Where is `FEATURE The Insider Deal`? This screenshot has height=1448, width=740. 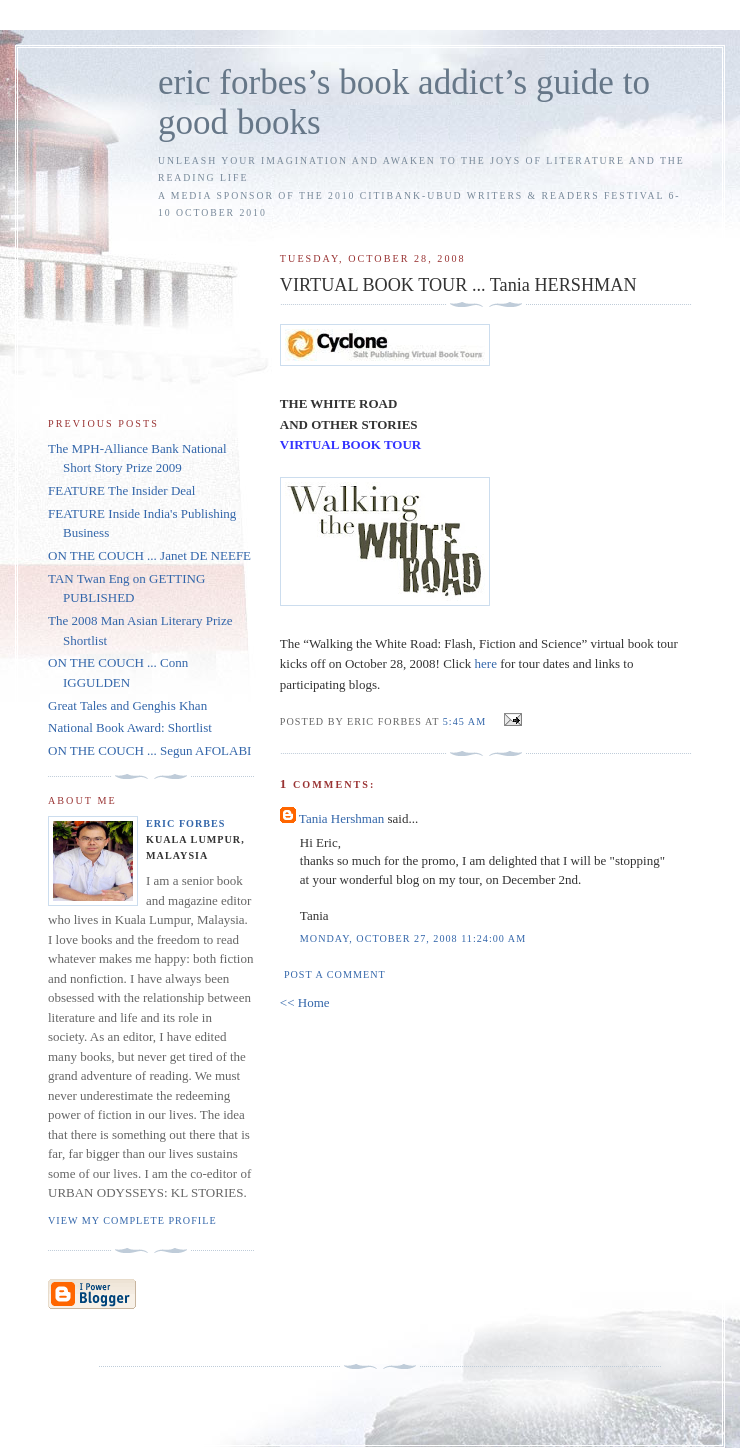
FEATURE The Insider Deal is located at coordinates (121, 490).